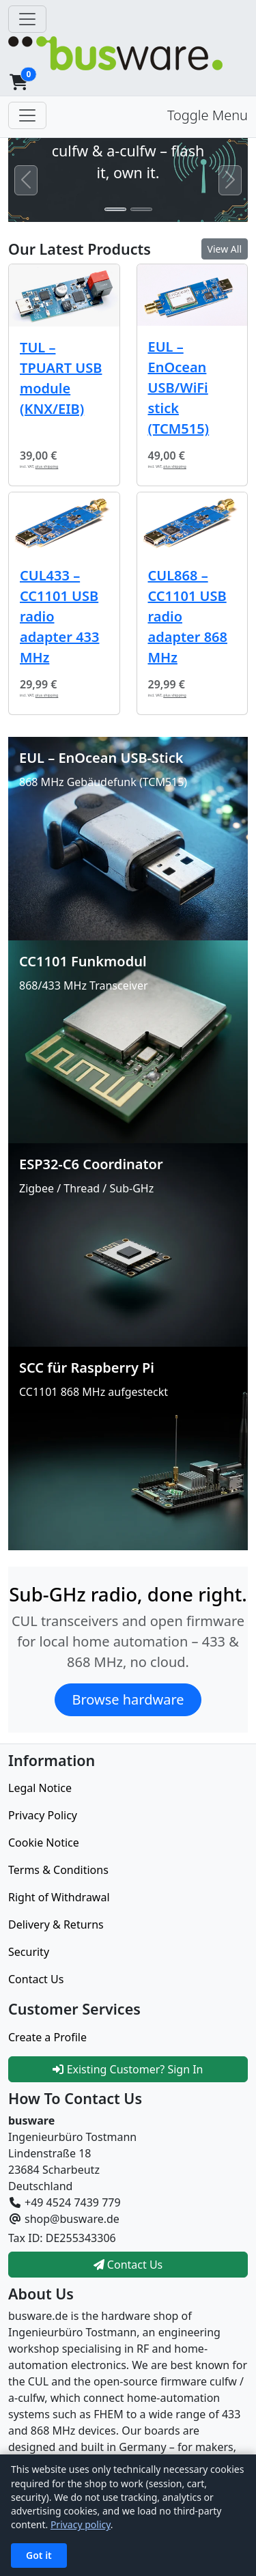 This screenshot has height=2576, width=256. What do you see at coordinates (128, 2069) in the screenshot?
I see `Existing Customer? Sign In [button]` at bounding box center [128, 2069].